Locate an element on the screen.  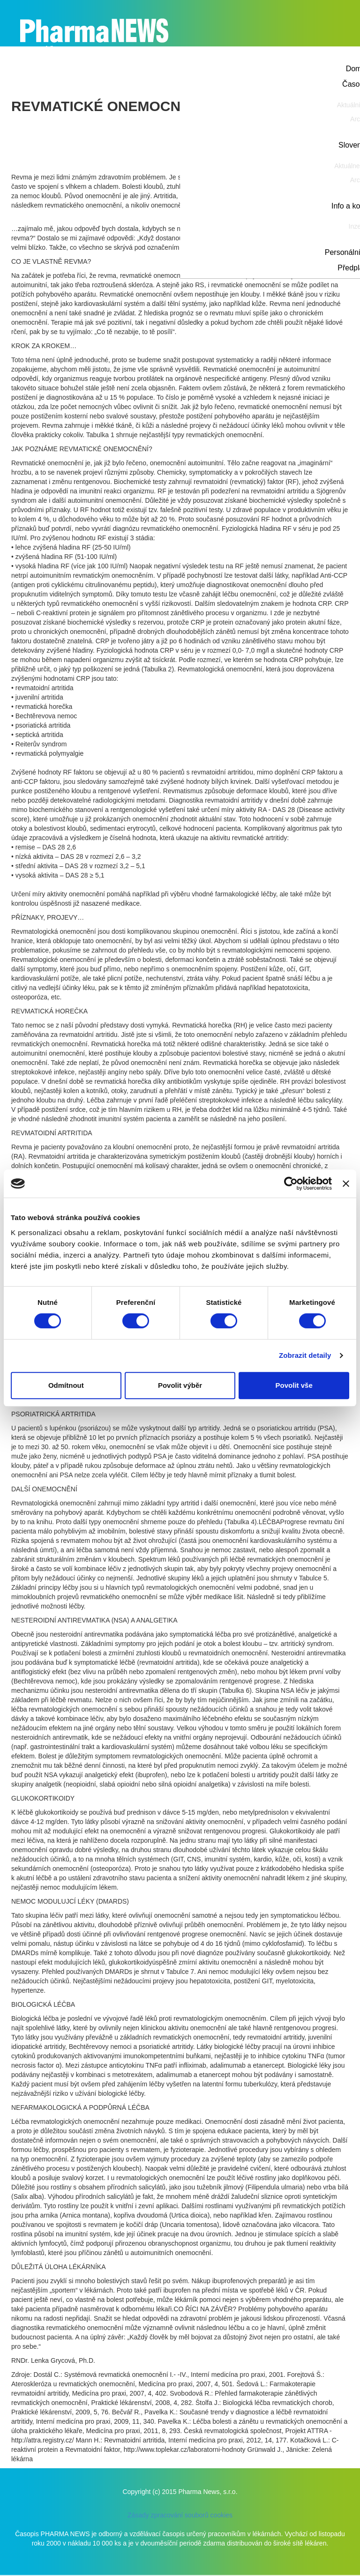
Povolit výběr is located at coordinates (180, 1385).